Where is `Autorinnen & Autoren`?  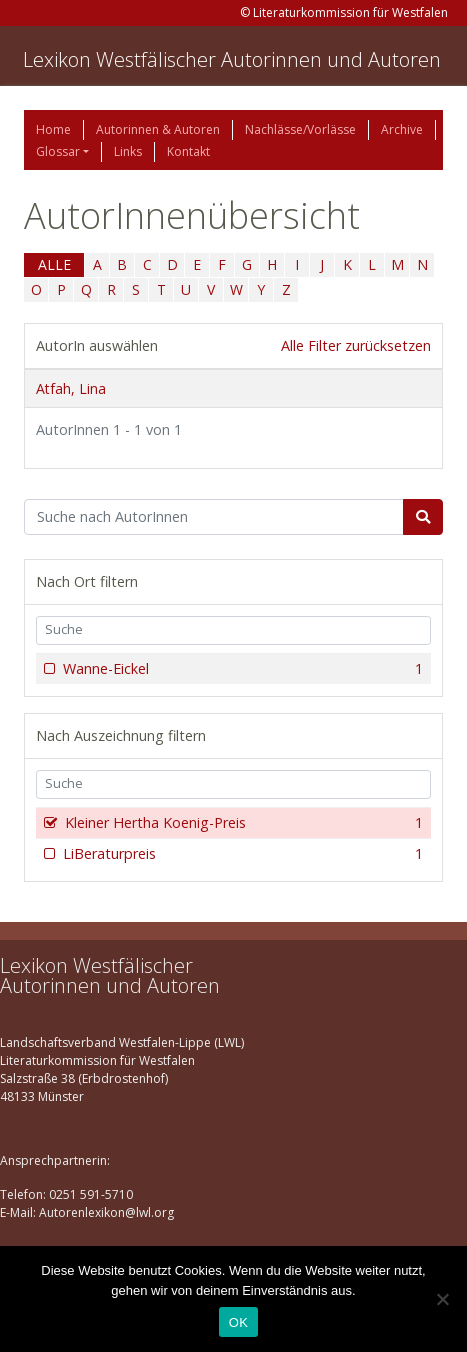 Autorinnen & Autoren is located at coordinates (158, 129).